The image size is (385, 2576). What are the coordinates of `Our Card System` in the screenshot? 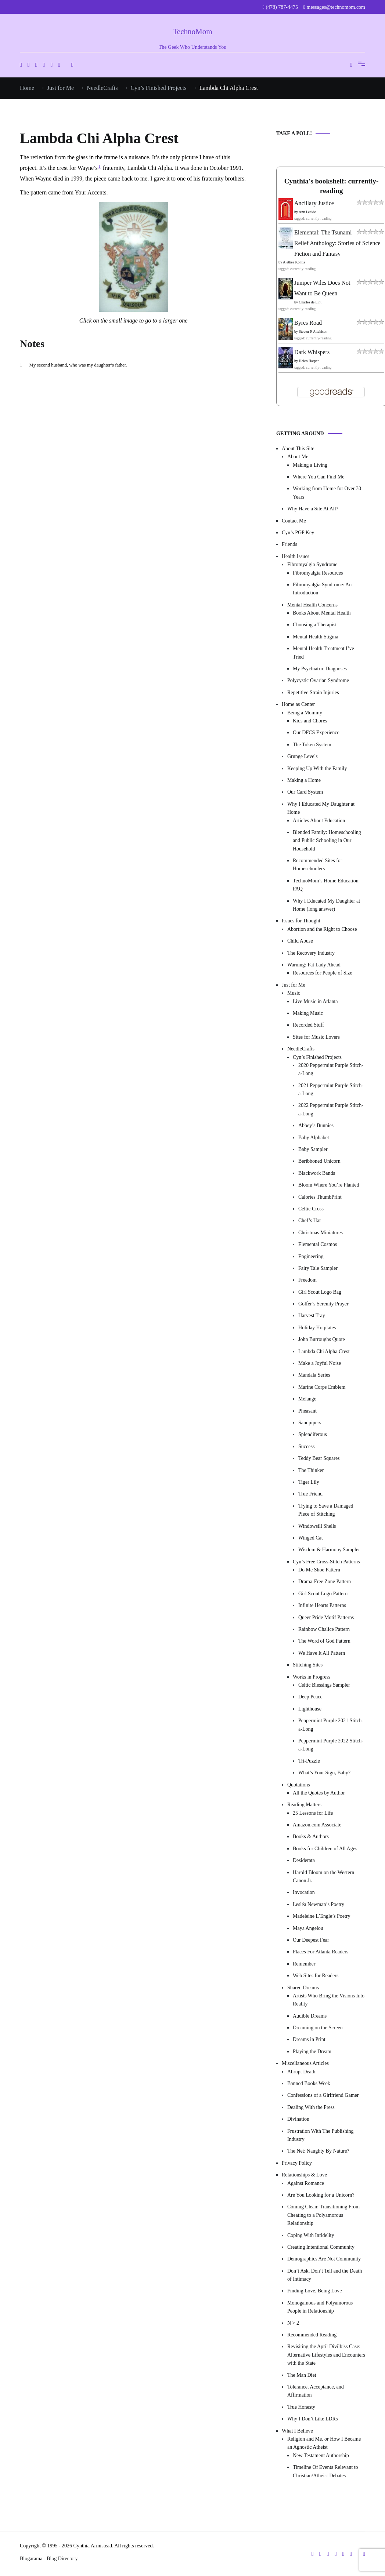 It's located at (305, 792).